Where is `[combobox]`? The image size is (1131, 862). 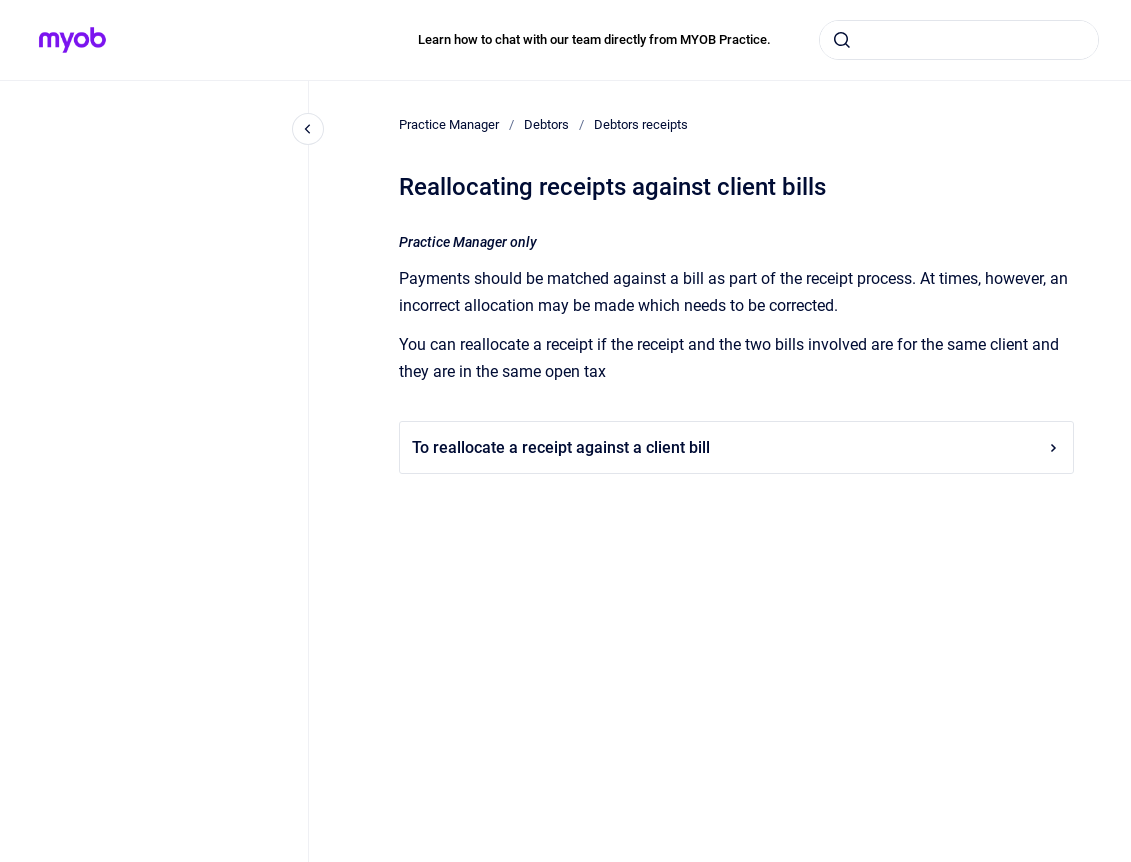
[combobox] is located at coordinates (959, 40).